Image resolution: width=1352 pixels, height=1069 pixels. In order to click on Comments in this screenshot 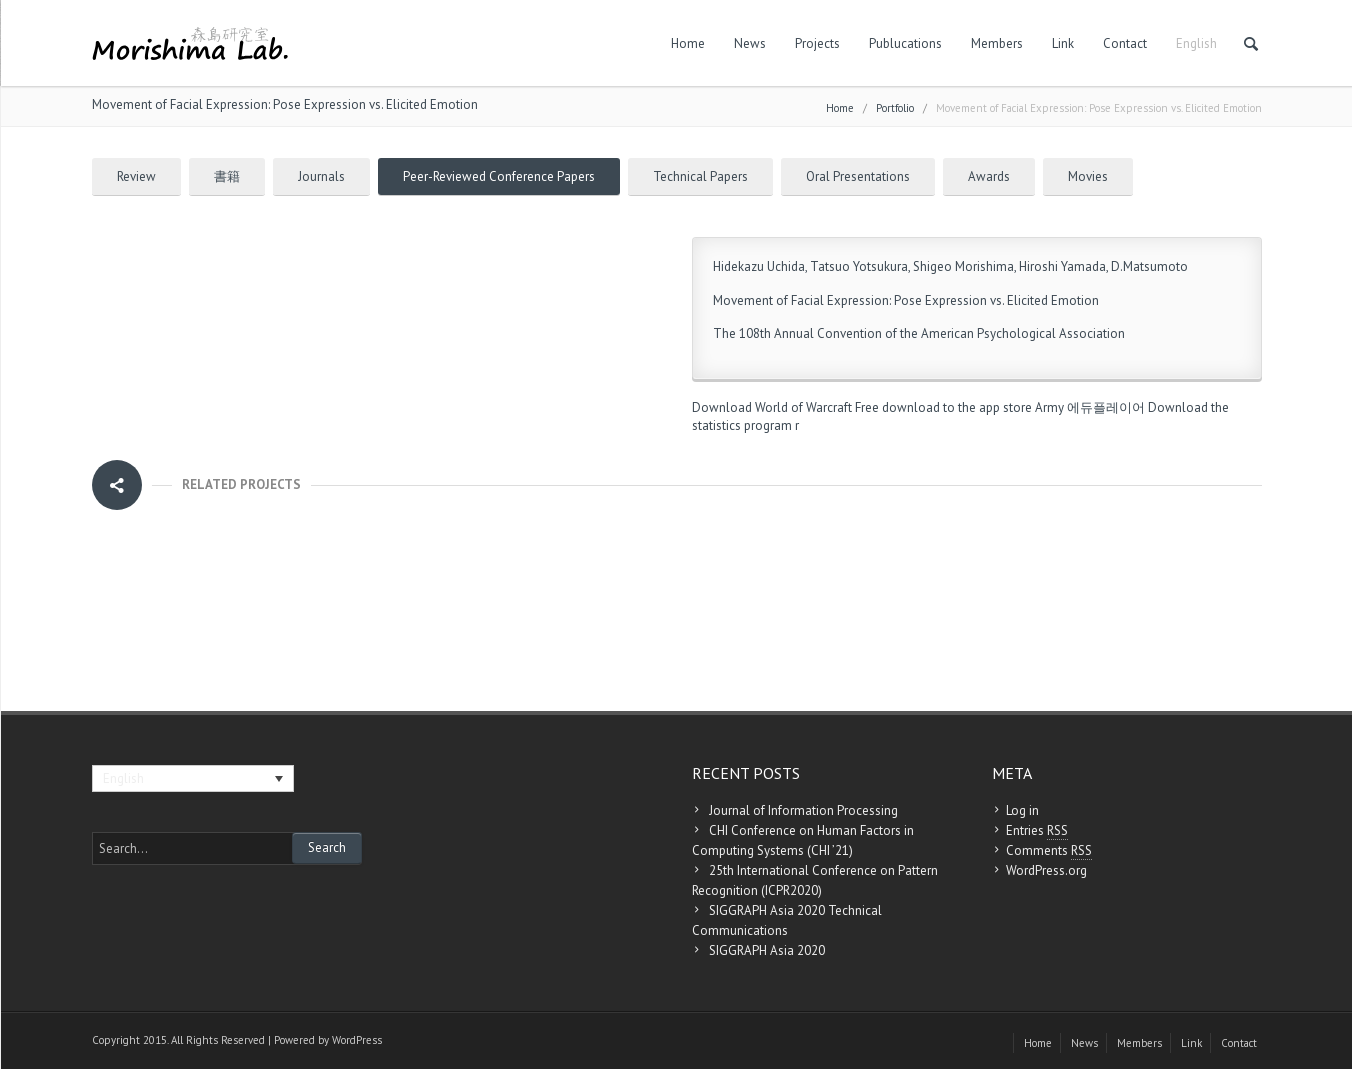, I will do `click(1049, 851)`.